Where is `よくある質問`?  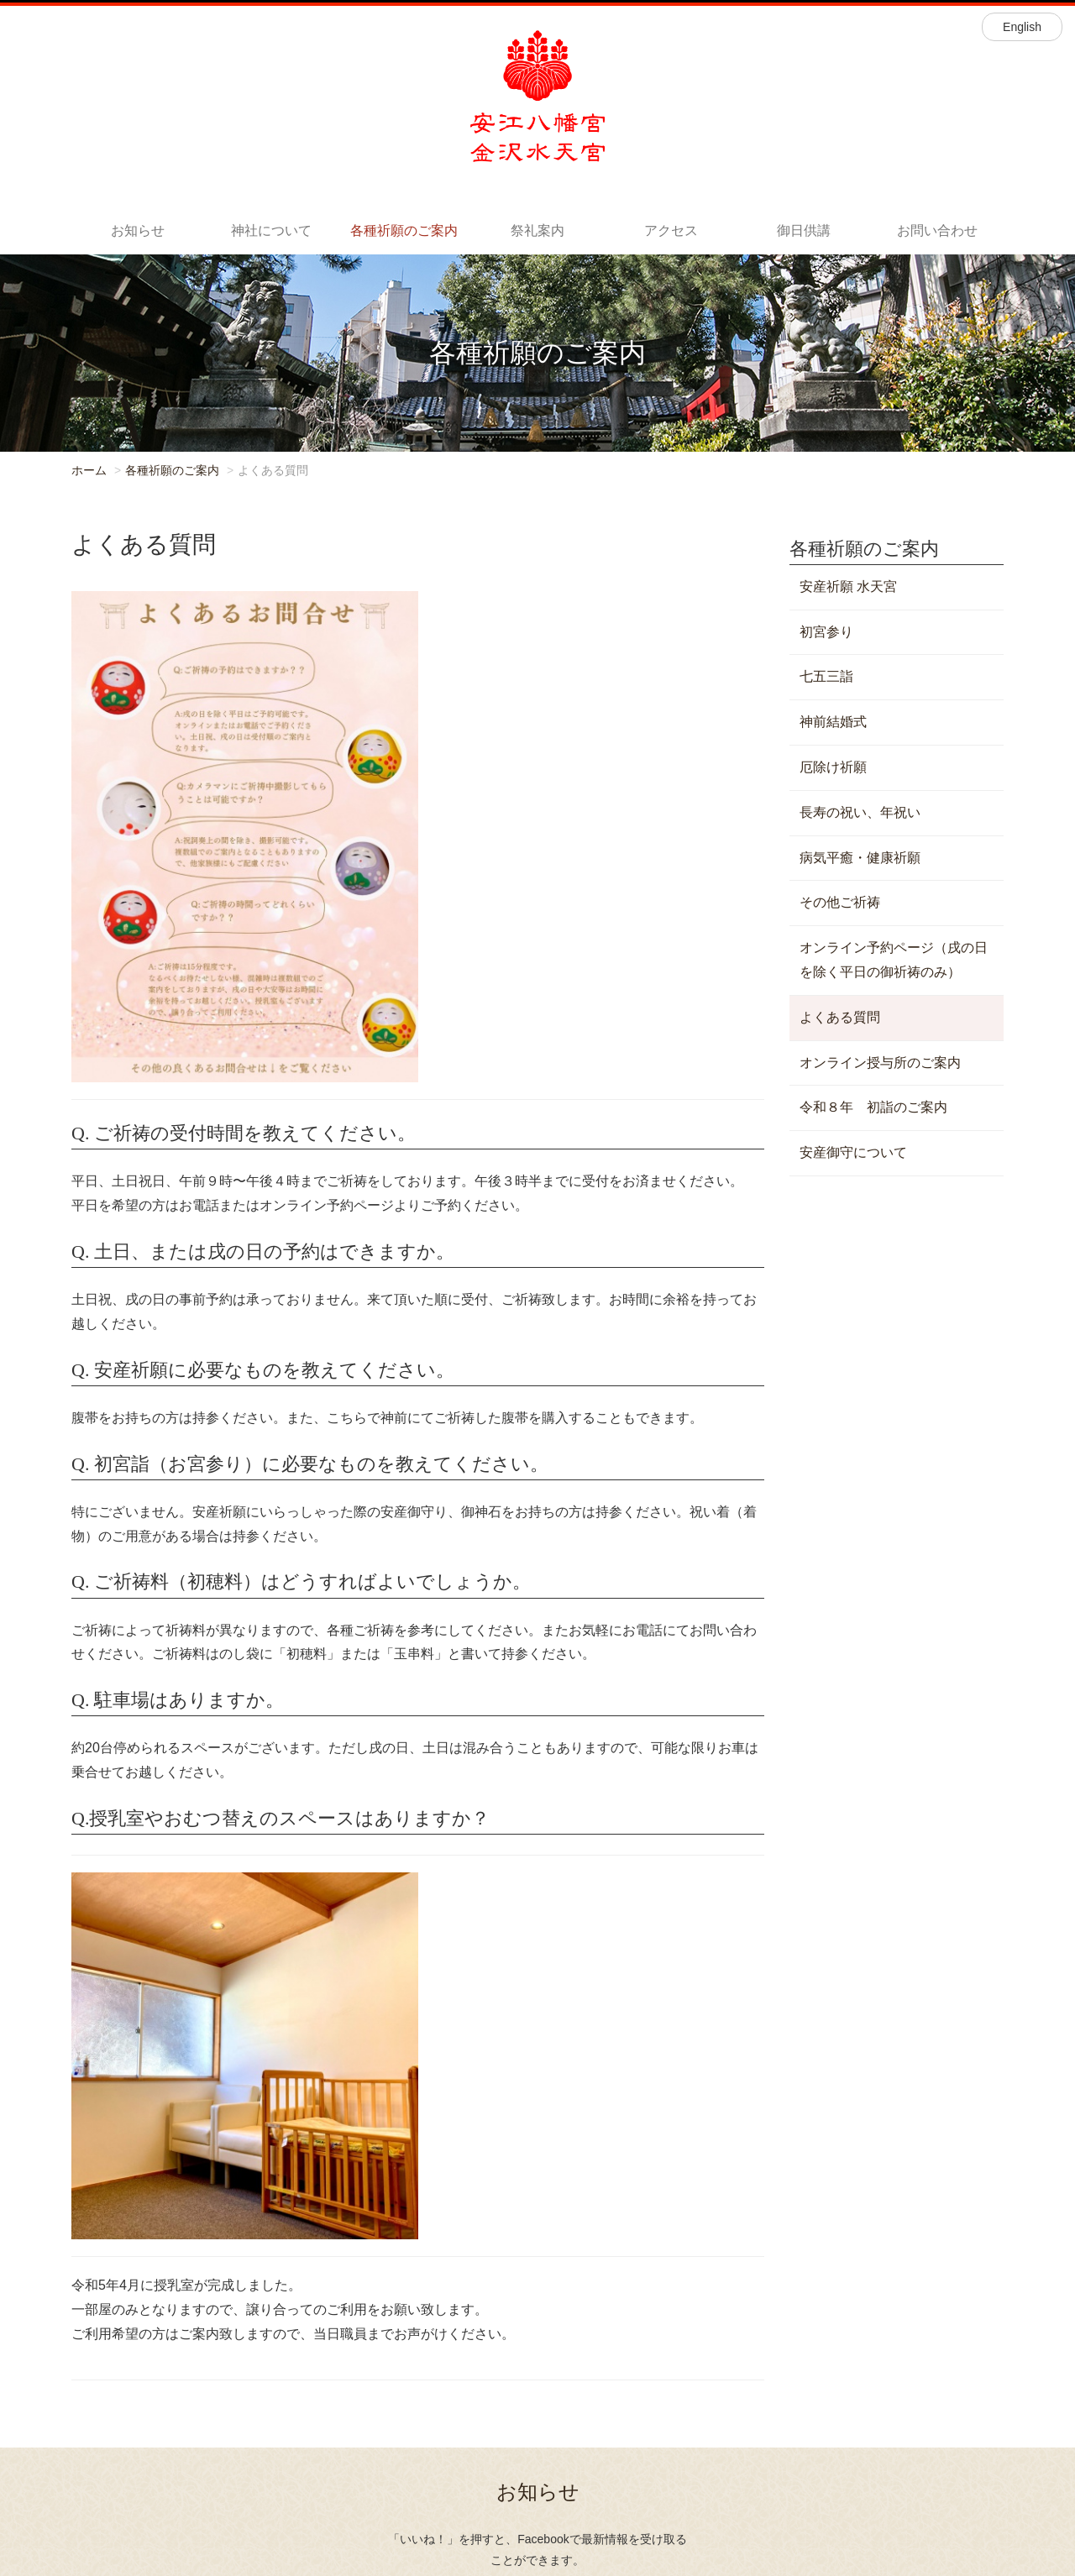 よくある質問 is located at coordinates (840, 1017).